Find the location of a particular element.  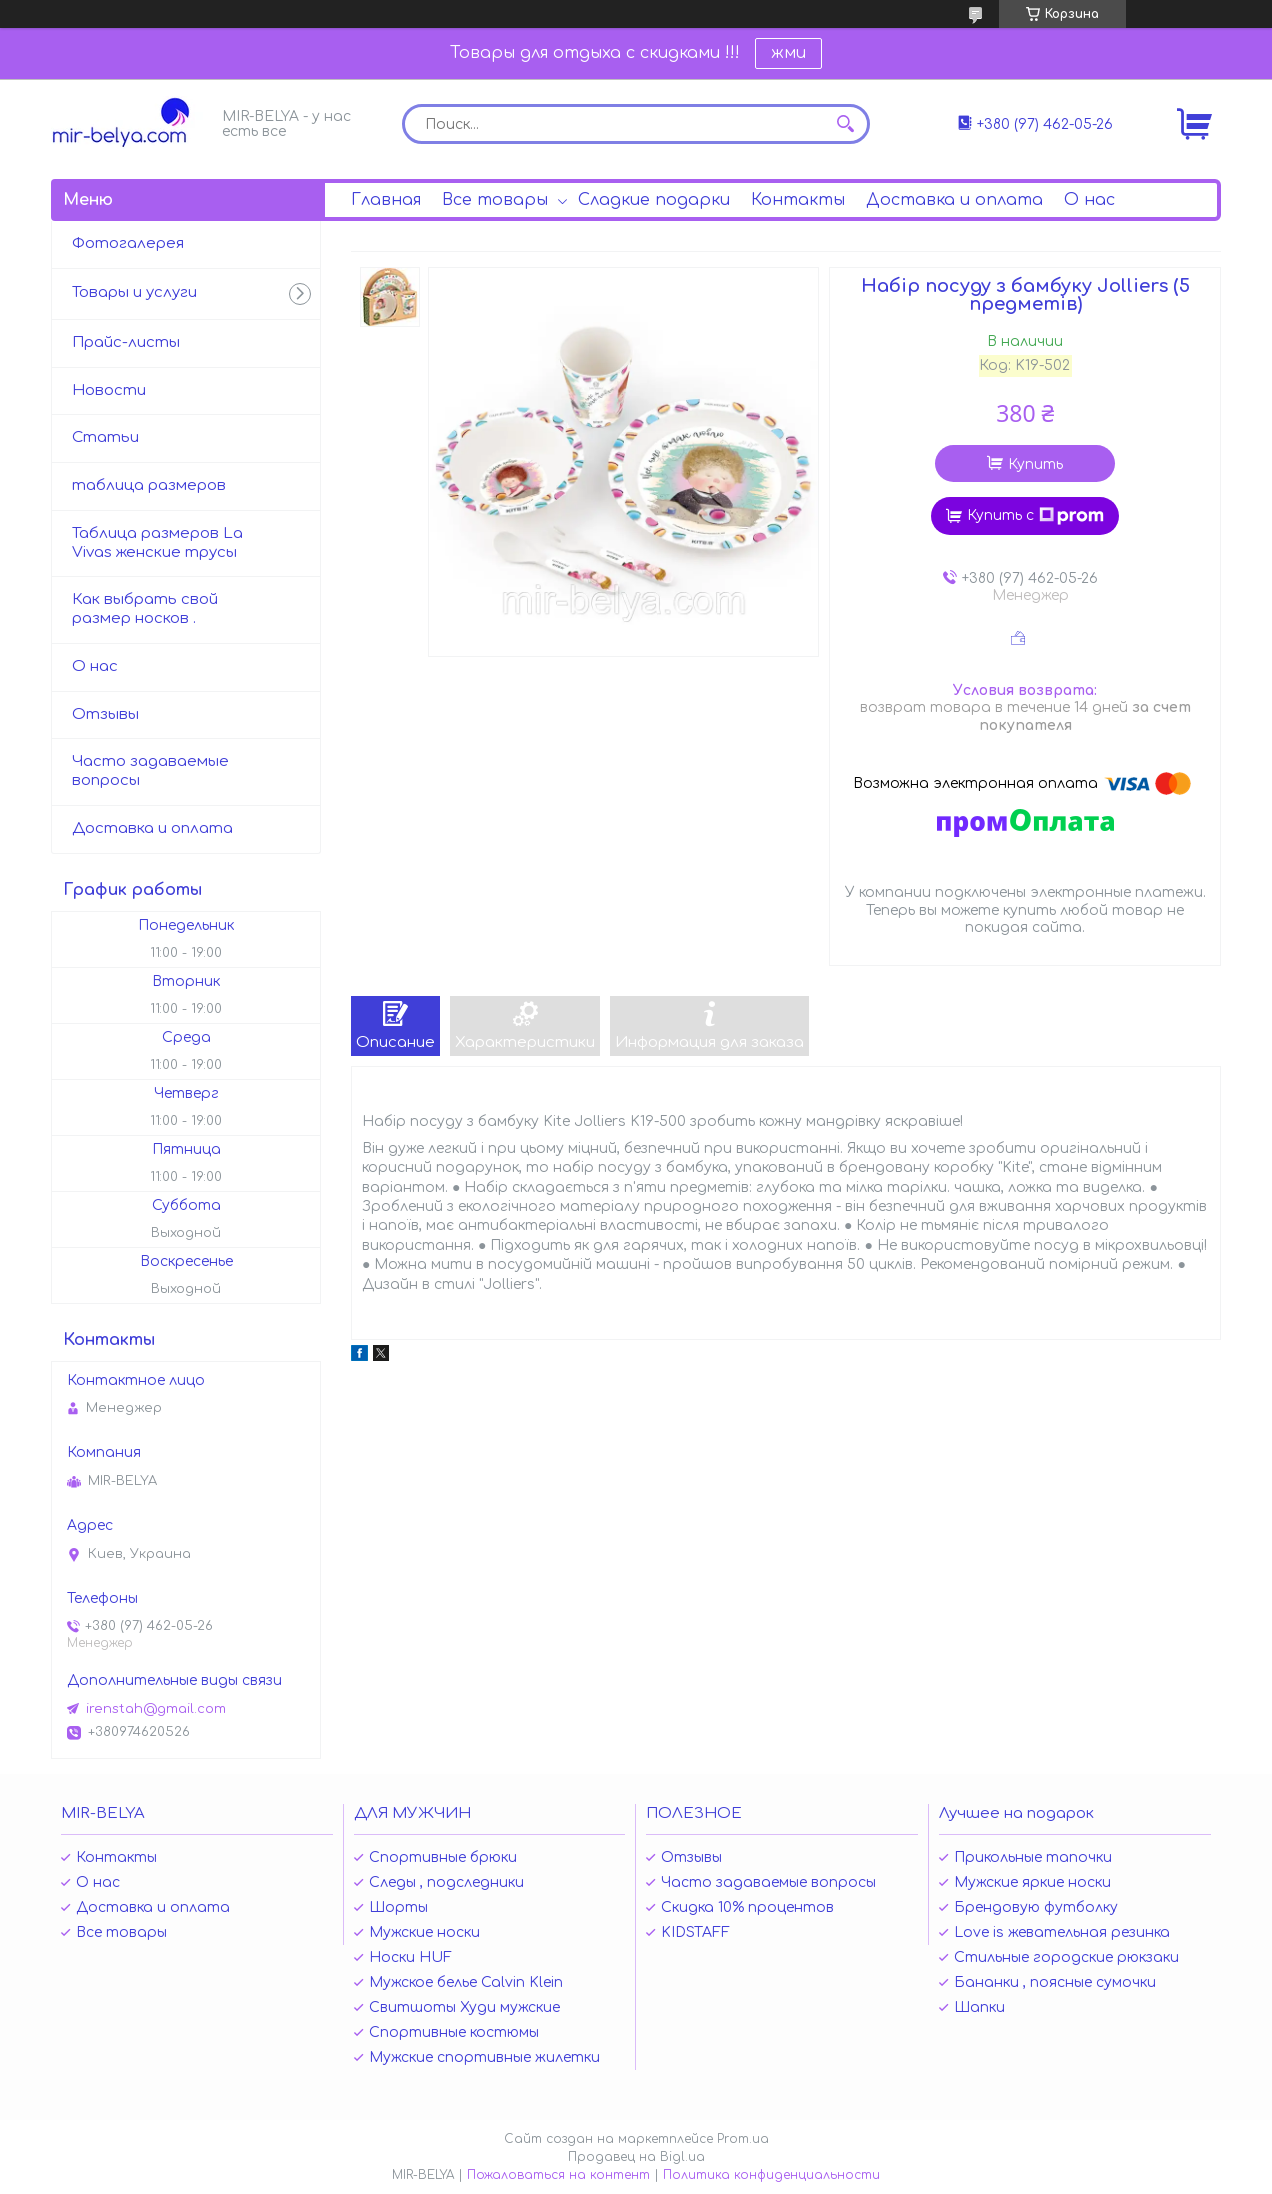

О нас is located at coordinates (1089, 200).